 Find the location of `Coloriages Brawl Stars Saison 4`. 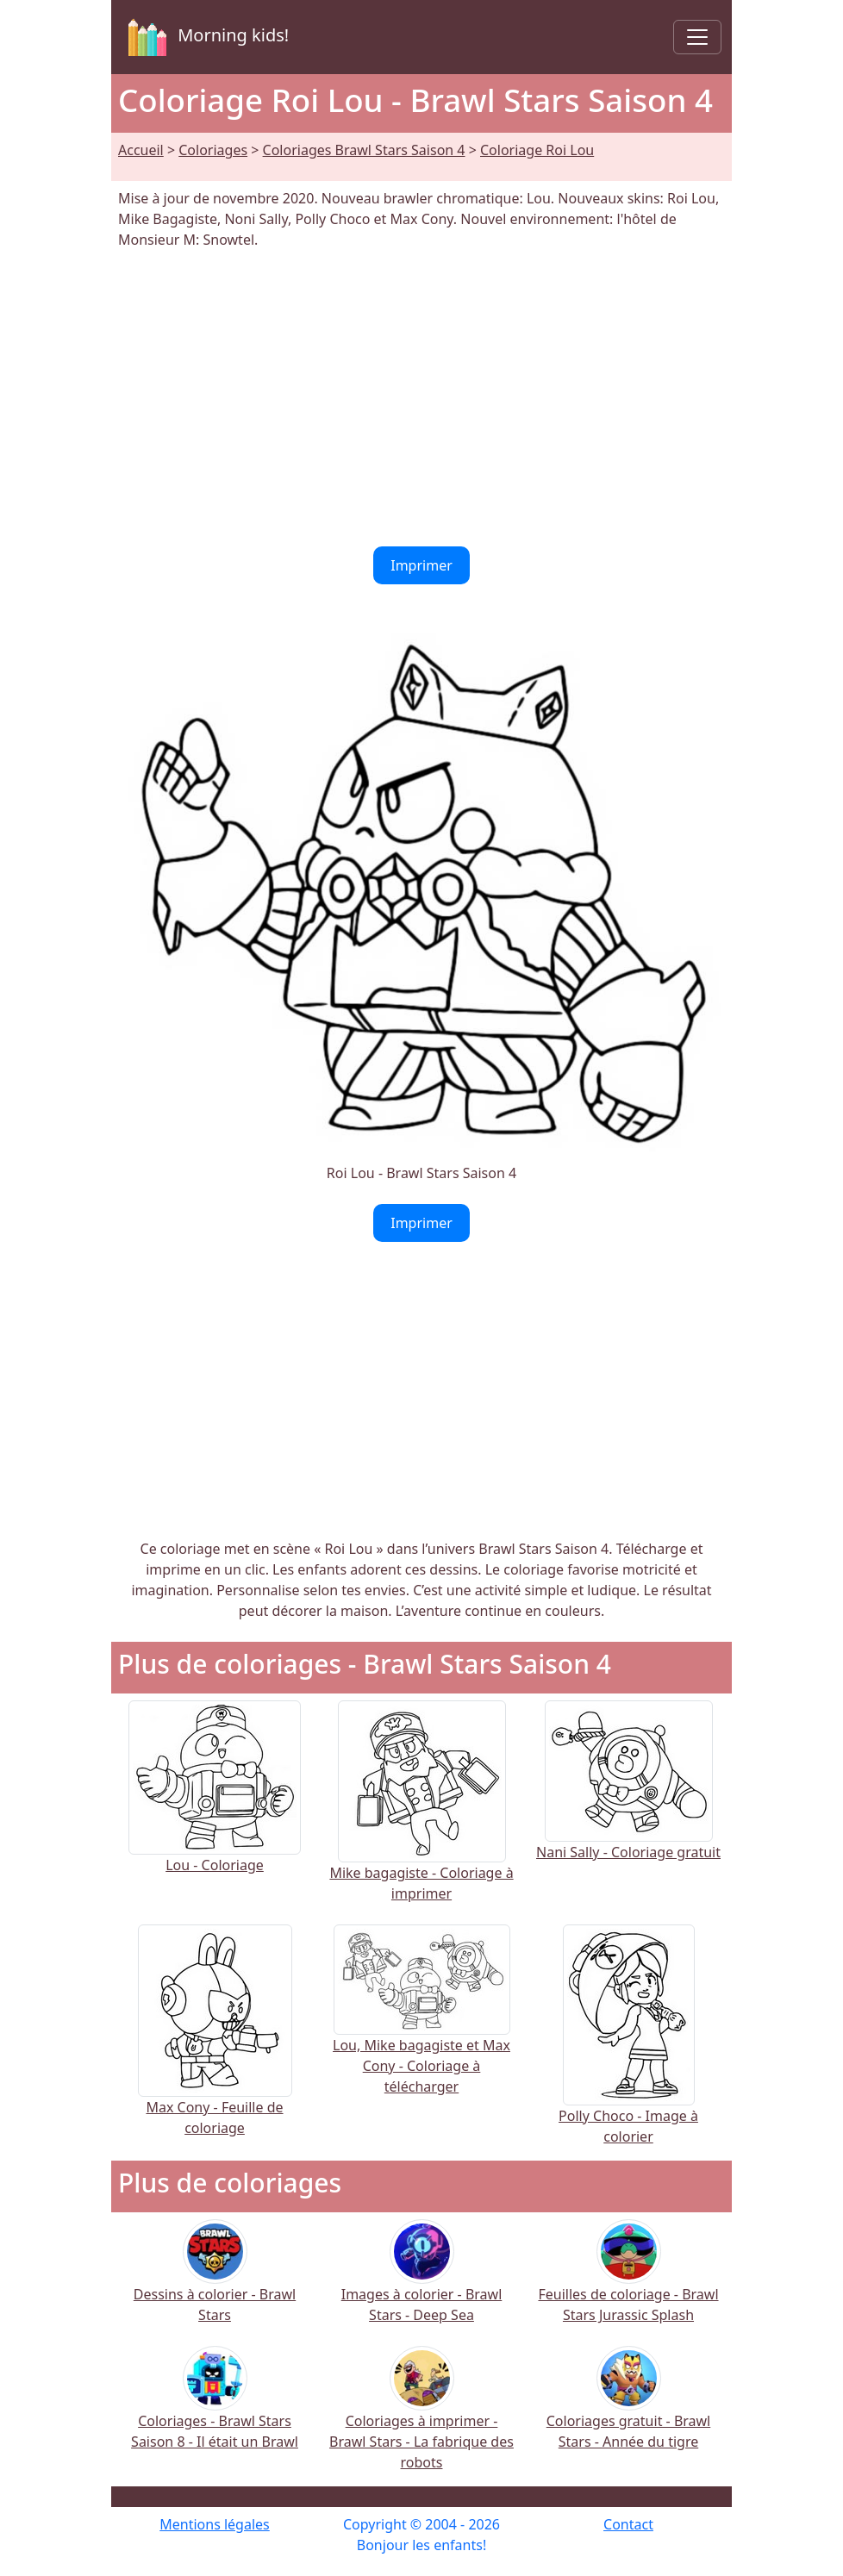

Coloriages Brawl Stars Saison 4 is located at coordinates (364, 149).